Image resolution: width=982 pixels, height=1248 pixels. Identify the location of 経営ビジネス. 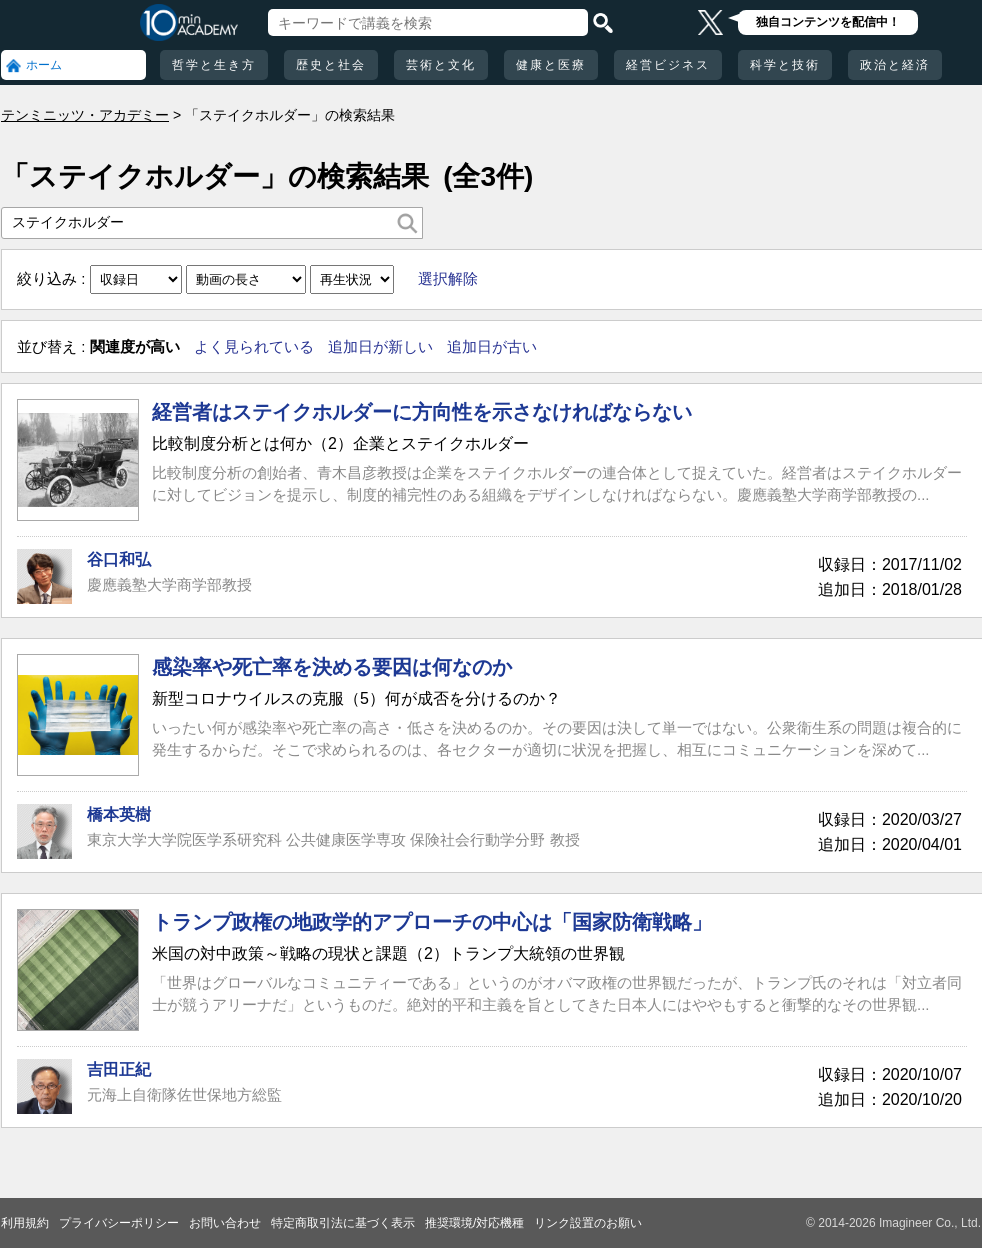
(668, 65).